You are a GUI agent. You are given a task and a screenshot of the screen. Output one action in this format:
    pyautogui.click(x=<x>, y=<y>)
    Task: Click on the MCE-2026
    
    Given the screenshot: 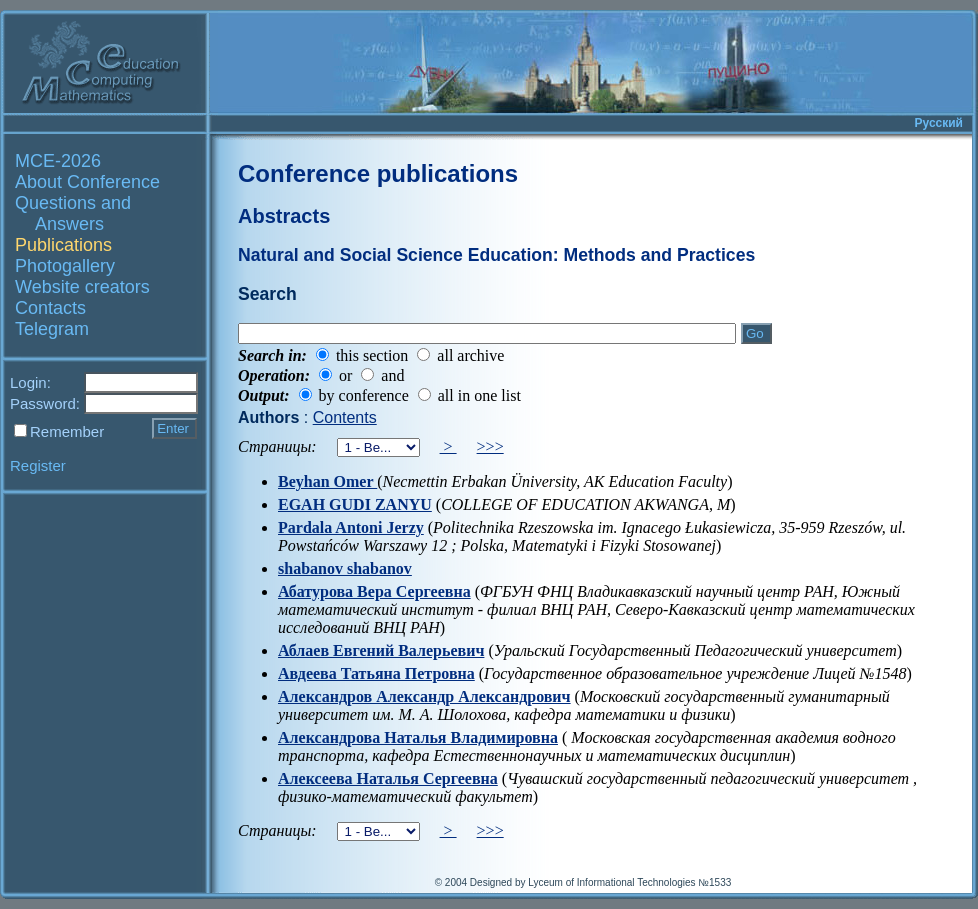 What is the action you would take?
    pyautogui.click(x=58, y=161)
    